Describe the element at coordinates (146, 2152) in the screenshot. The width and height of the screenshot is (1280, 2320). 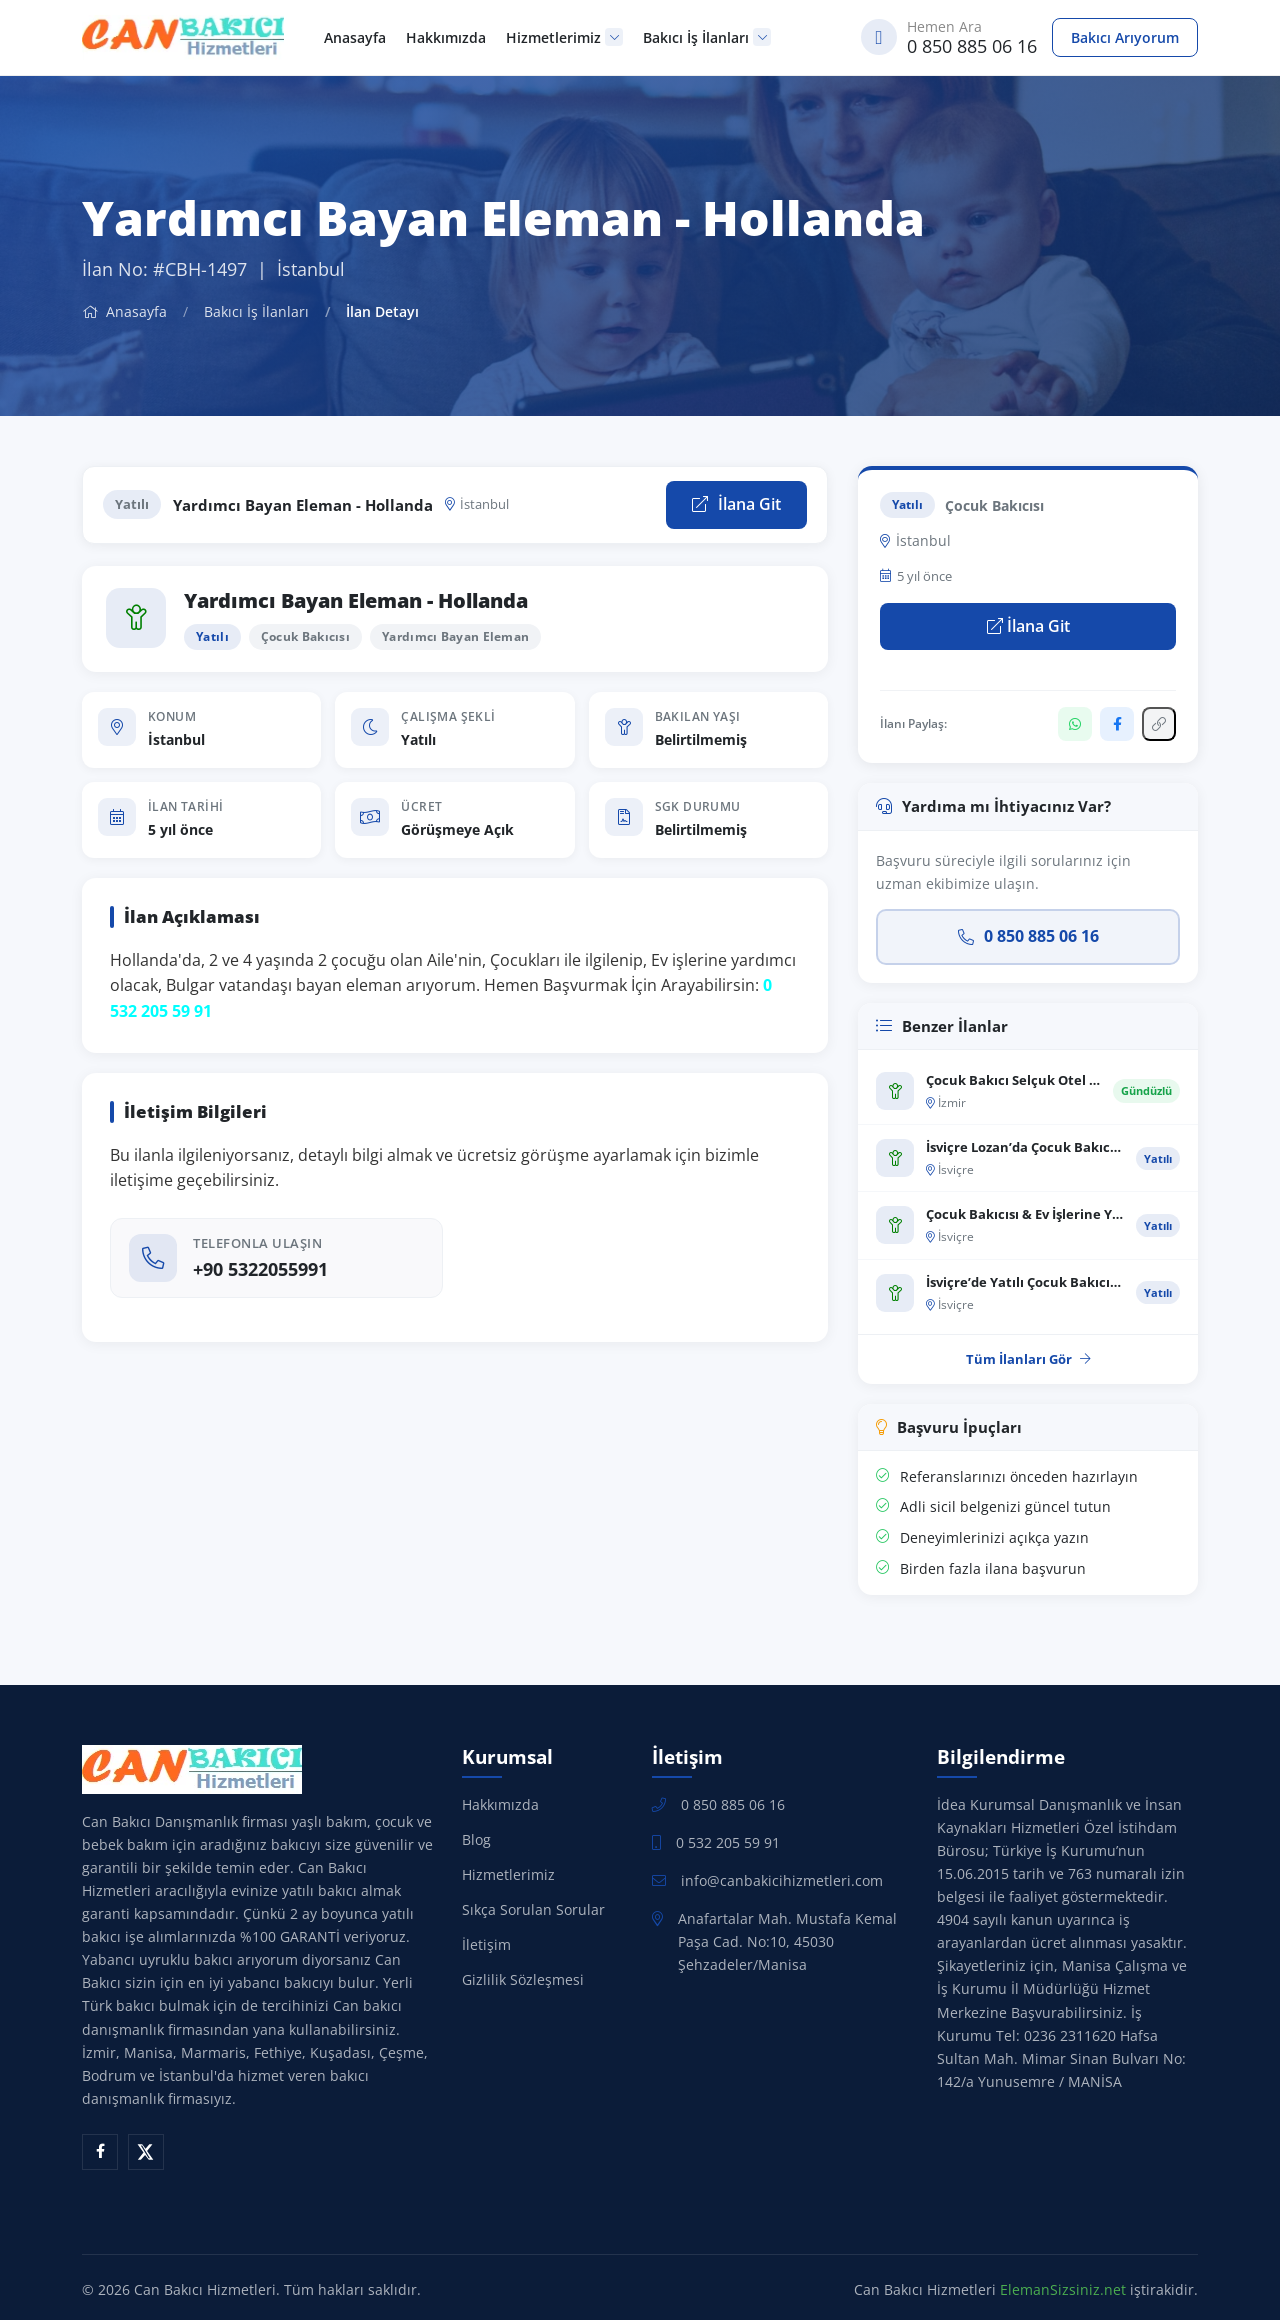
I see `[X (Twitter)]` at that location.